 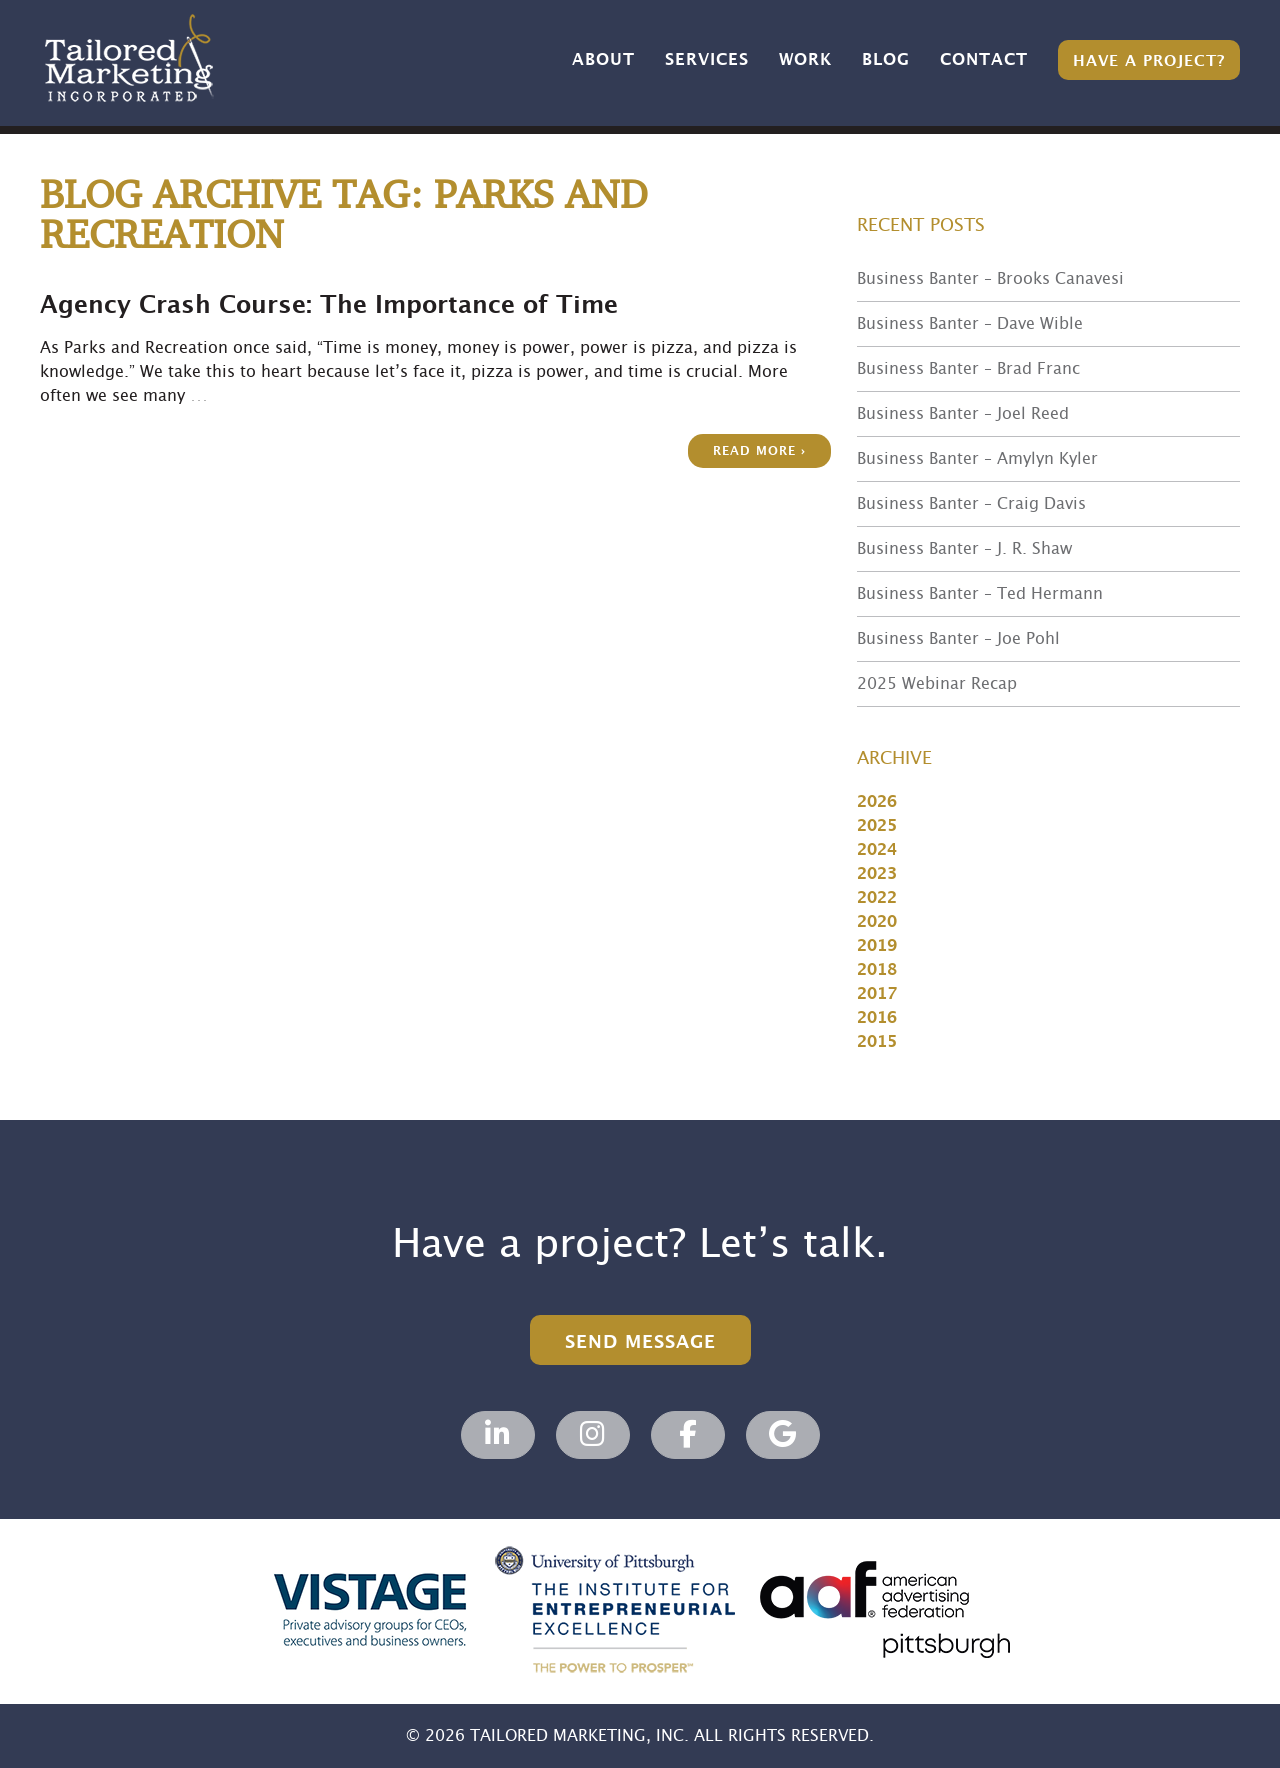 What do you see at coordinates (984, 60) in the screenshot?
I see `Contact` at bounding box center [984, 60].